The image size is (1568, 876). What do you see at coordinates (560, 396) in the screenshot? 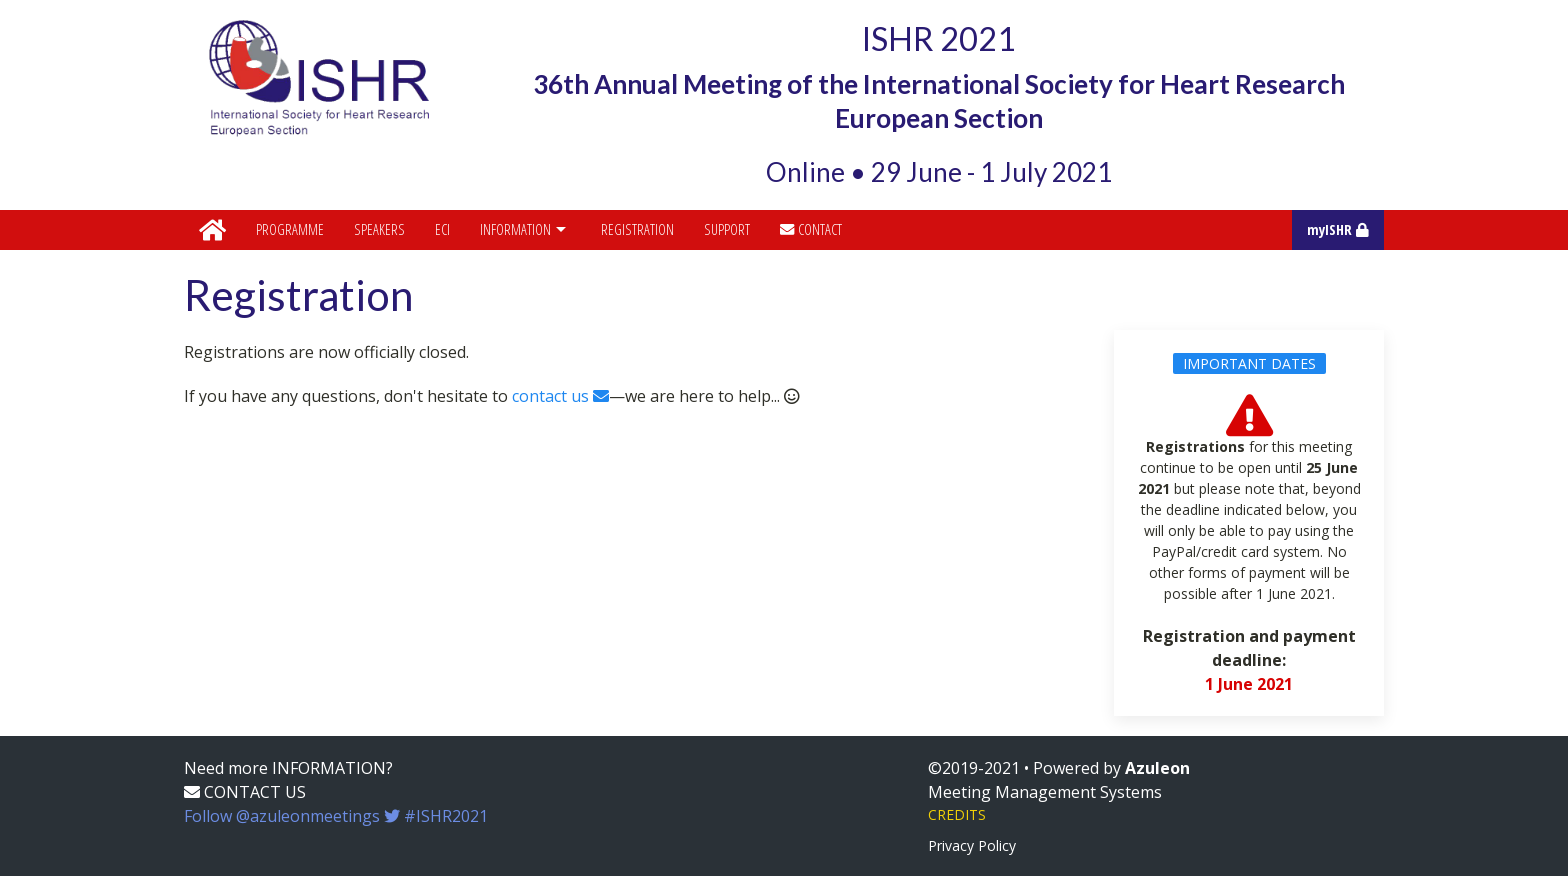
I see `contact us` at bounding box center [560, 396].